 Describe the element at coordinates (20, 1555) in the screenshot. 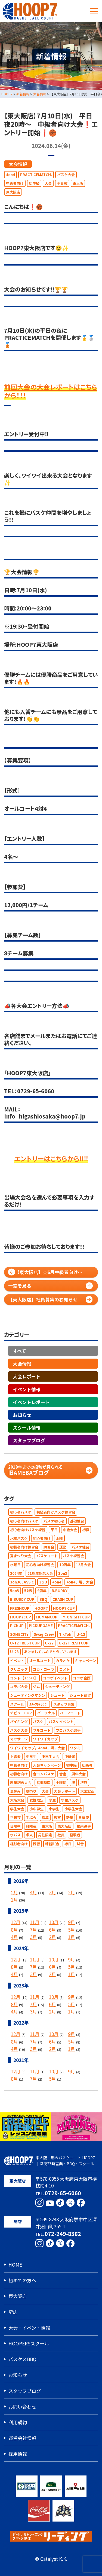

I see `夏まつり大会` at that location.